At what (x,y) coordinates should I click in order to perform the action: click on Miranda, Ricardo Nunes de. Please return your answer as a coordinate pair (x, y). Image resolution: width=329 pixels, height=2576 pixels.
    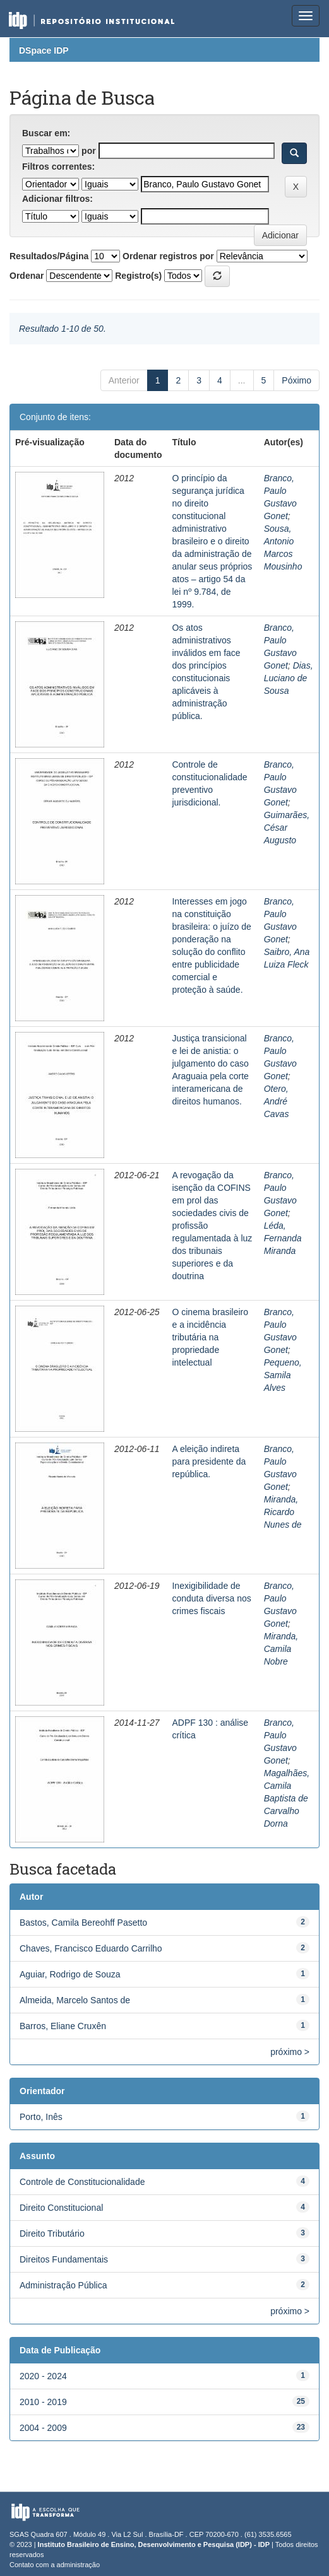
    Looking at the image, I should click on (283, 1512).